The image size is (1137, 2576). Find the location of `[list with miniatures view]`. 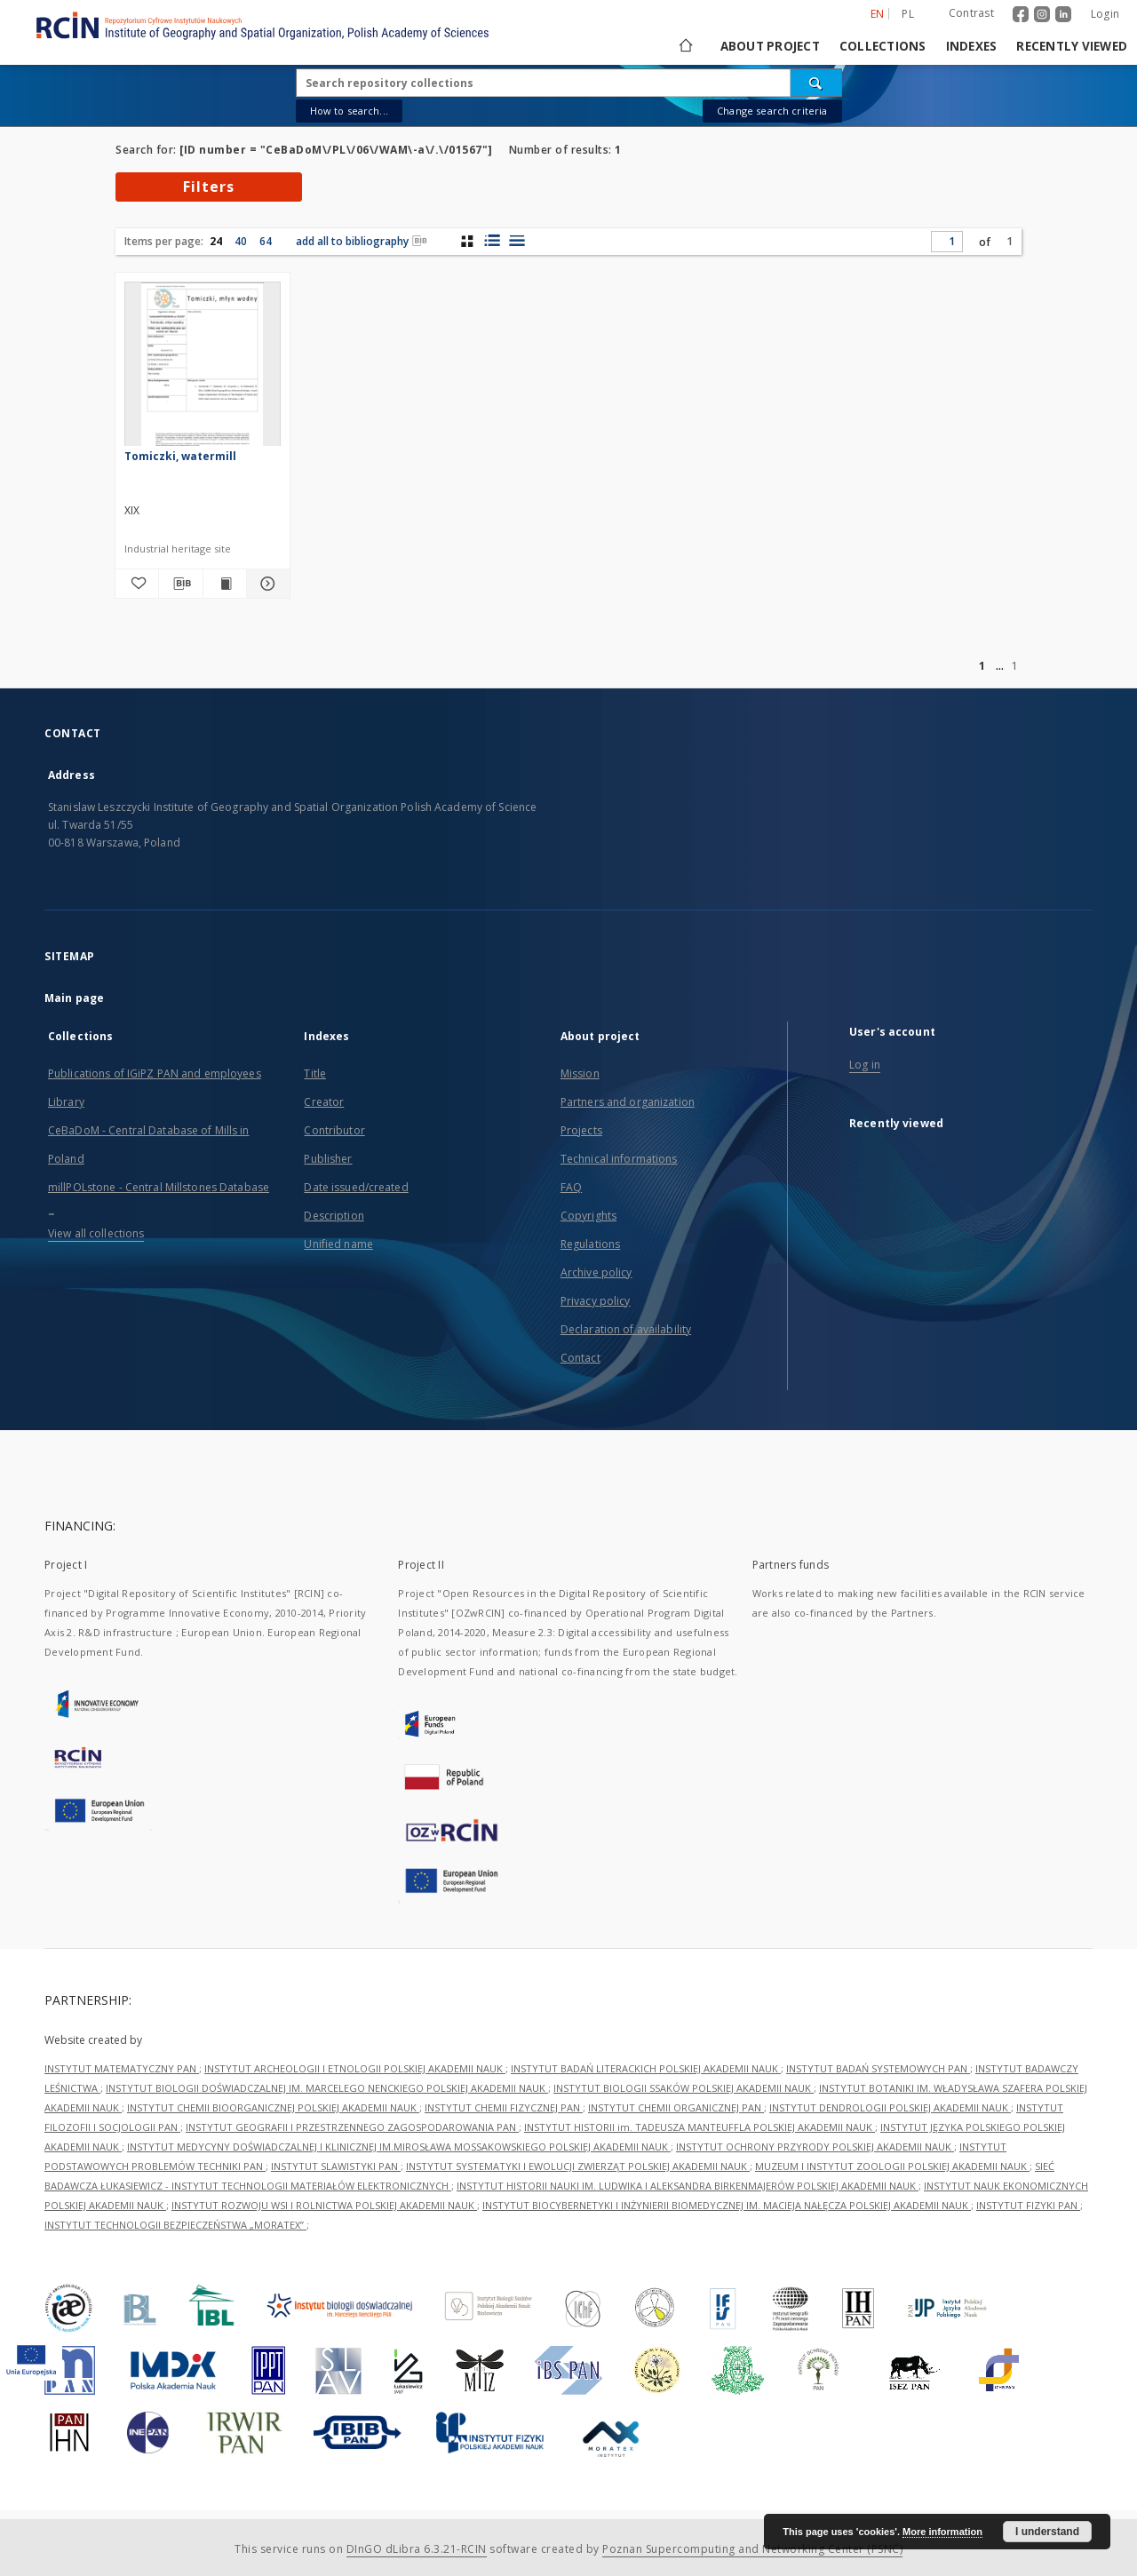

[list with miniatures view] is located at coordinates (491, 240).